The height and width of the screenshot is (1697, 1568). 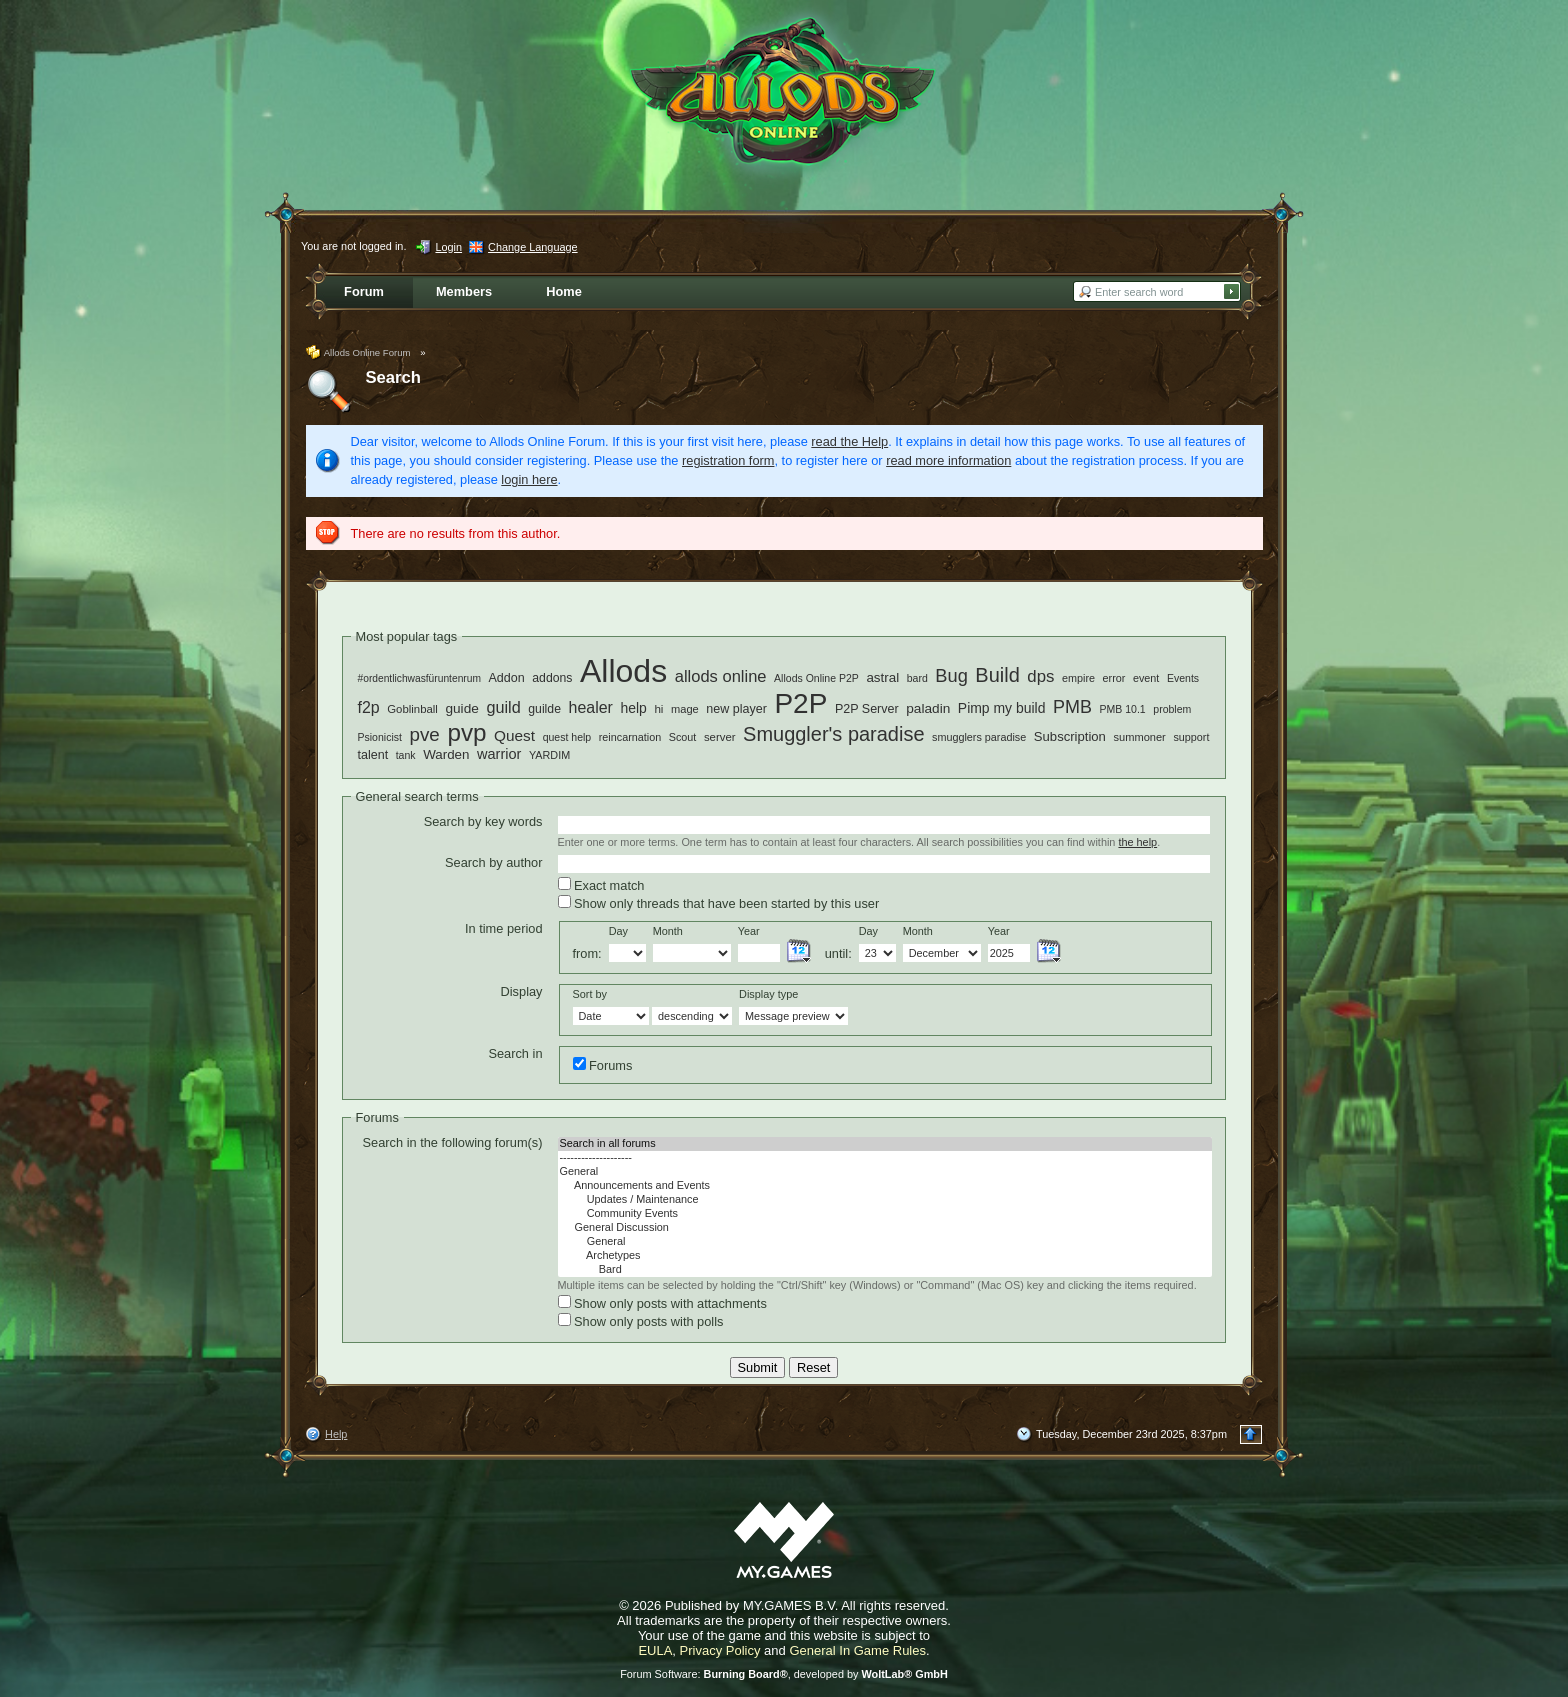 What do you see at coordinates (1114, 678) in the screenshot?
I see `error` at bounding box center [1114, 678].